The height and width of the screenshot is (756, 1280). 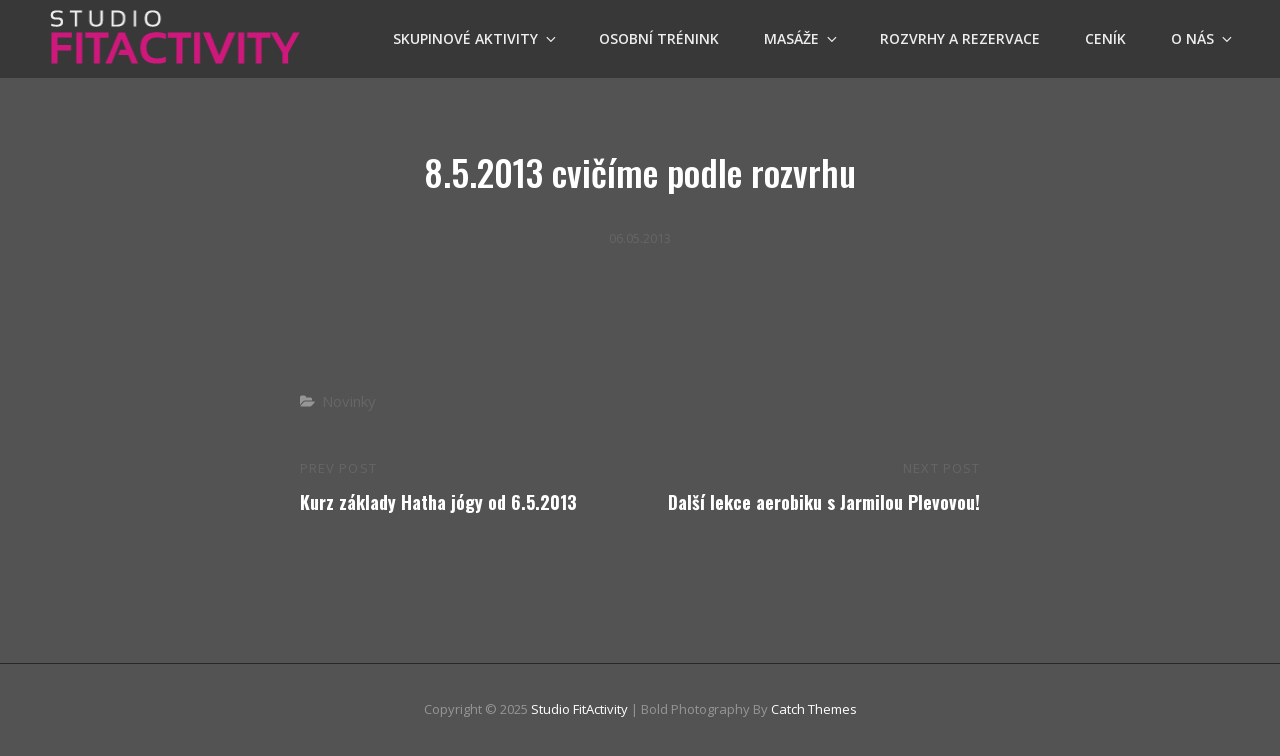 I want to click on Catch Themes, so click(x=814, y=709).